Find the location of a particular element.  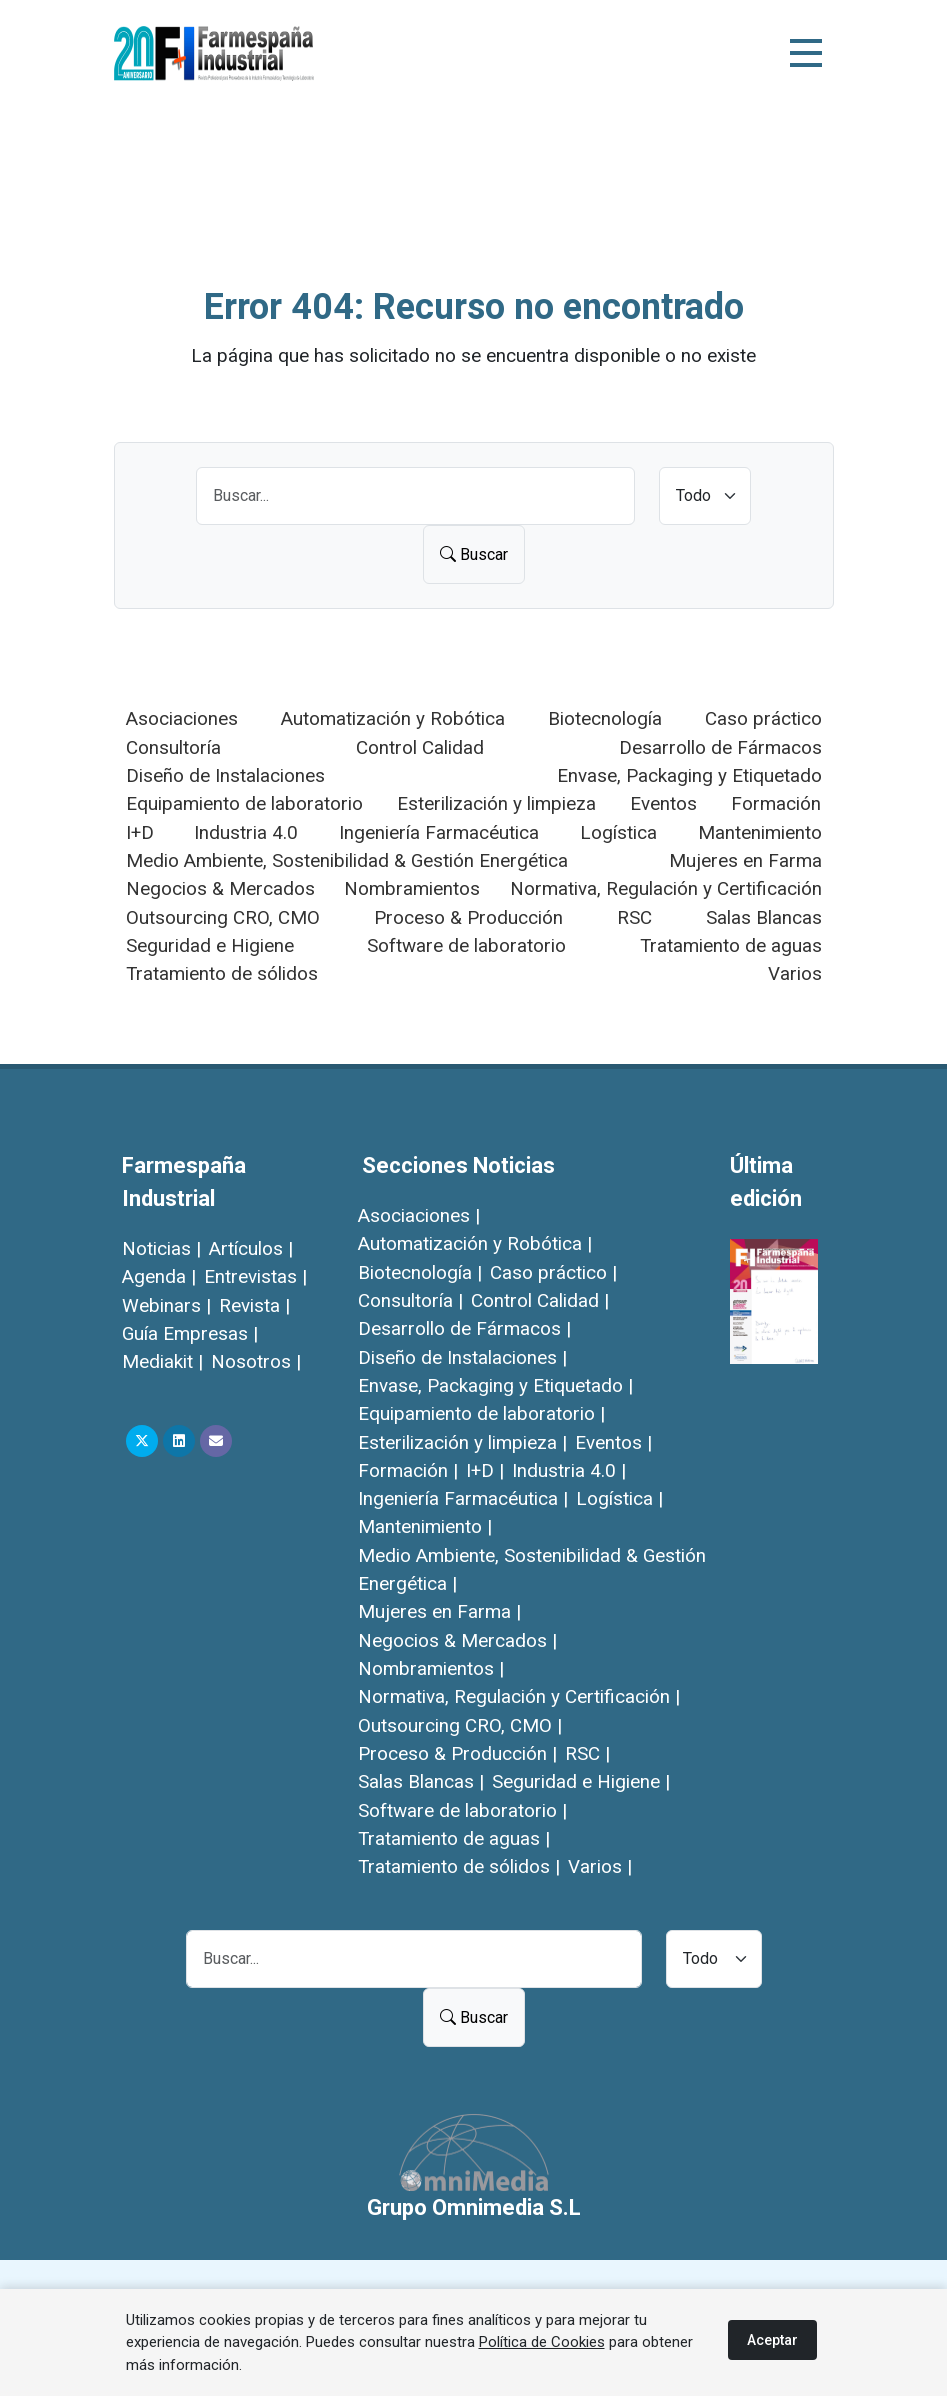

Proceso & Producción | is located at coordinates (457, 1753).